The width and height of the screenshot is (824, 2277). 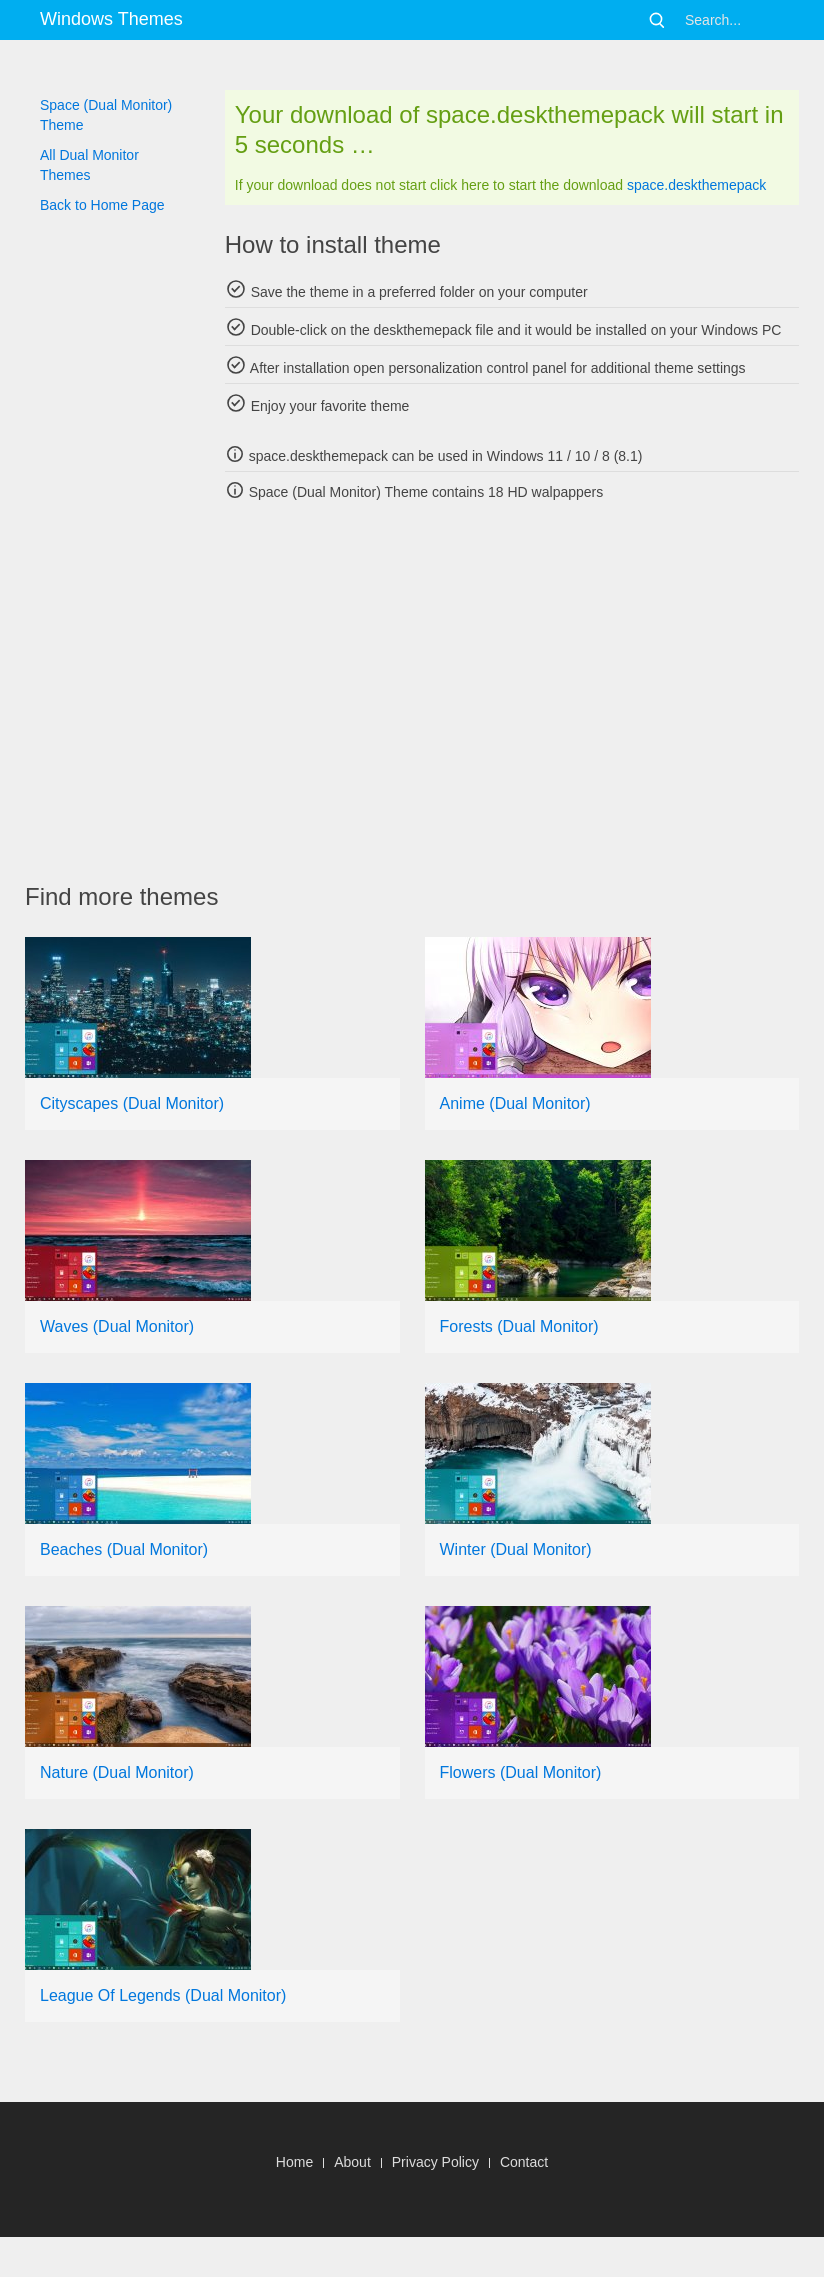 I want to click on Contact, so click(x=524, y=2162).